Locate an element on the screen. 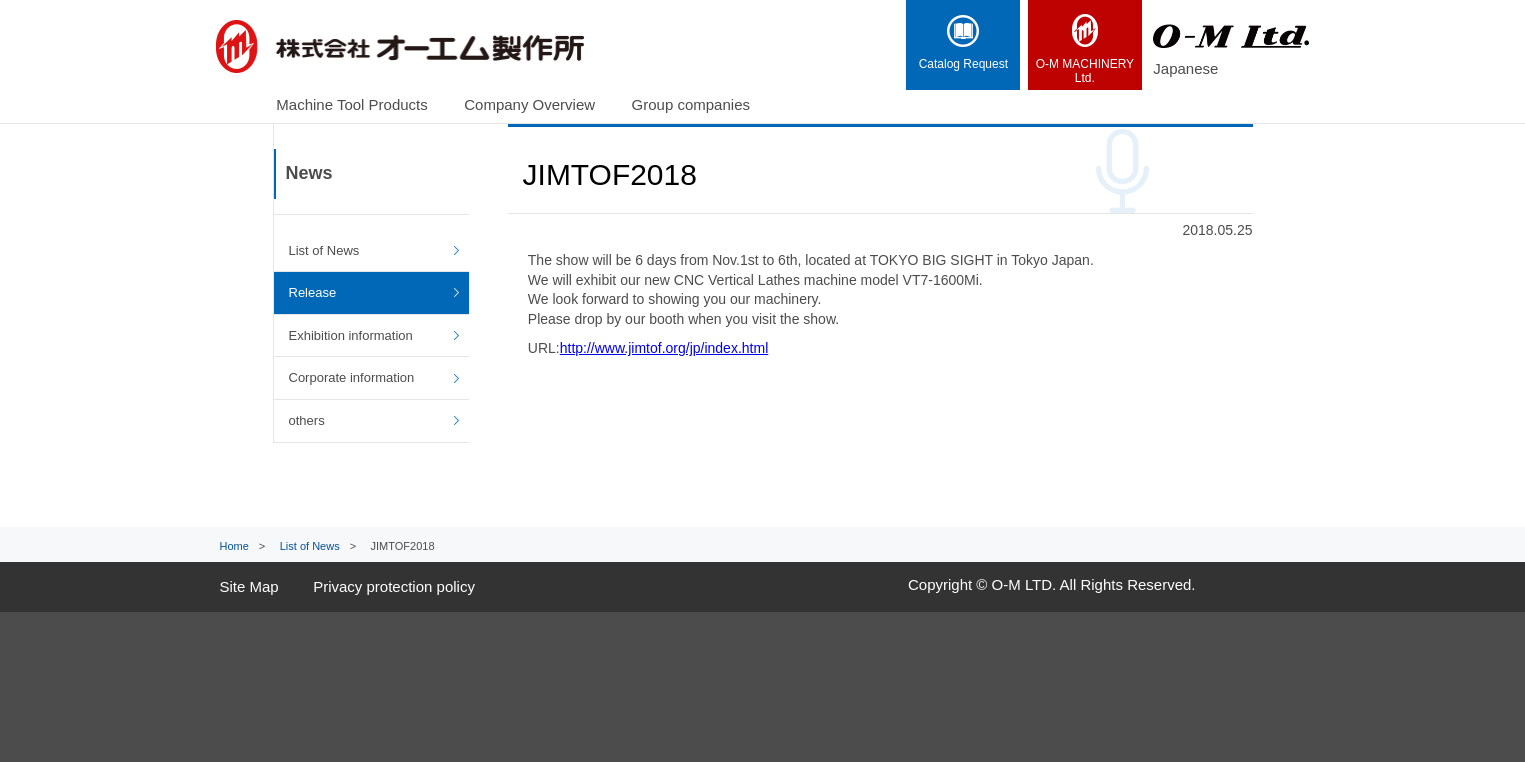 Image resolution: width=1525 pixels, height=762 pixels. Exhibition information is located at coordinates (351, 335).